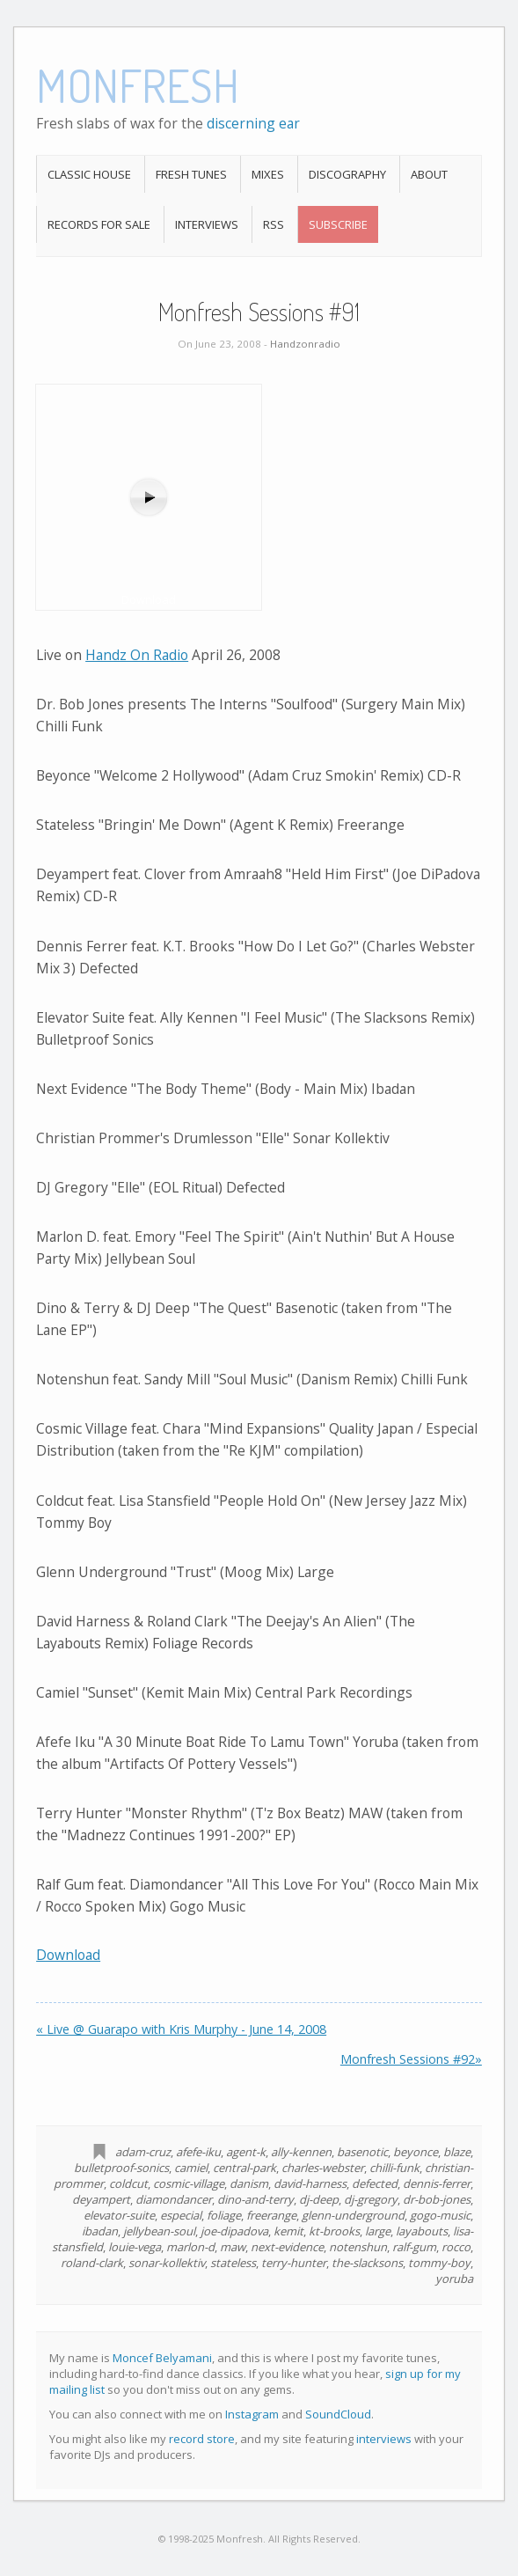  What do you see at coordinates (377, 2231) in the screenshot?
I see `large` at bounding box center [377, 2231].